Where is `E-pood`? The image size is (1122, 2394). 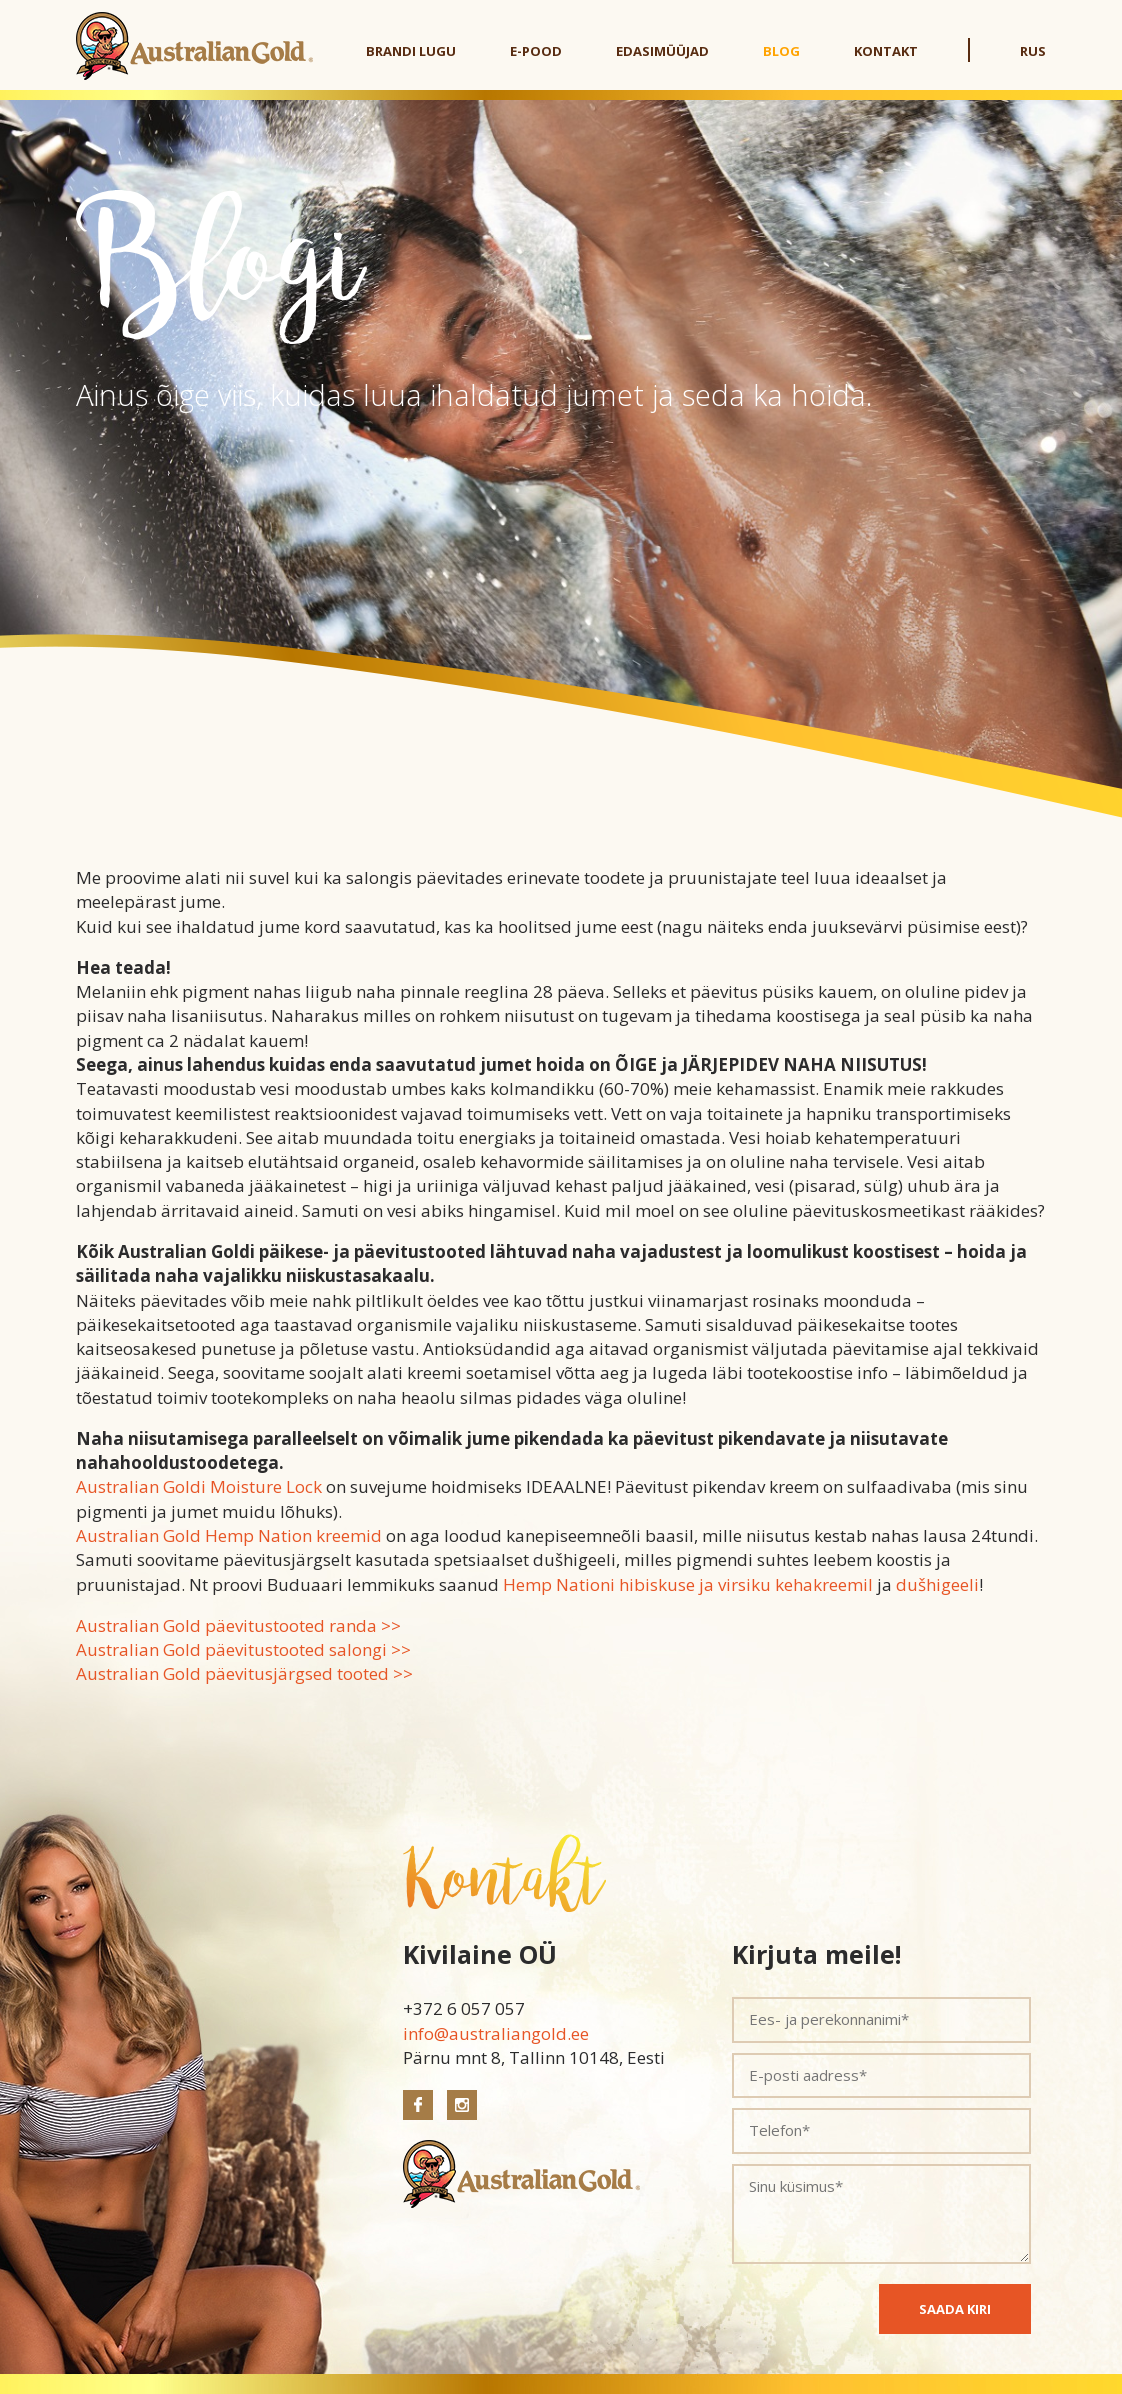
E-pood is located at coordinates (536, 51).